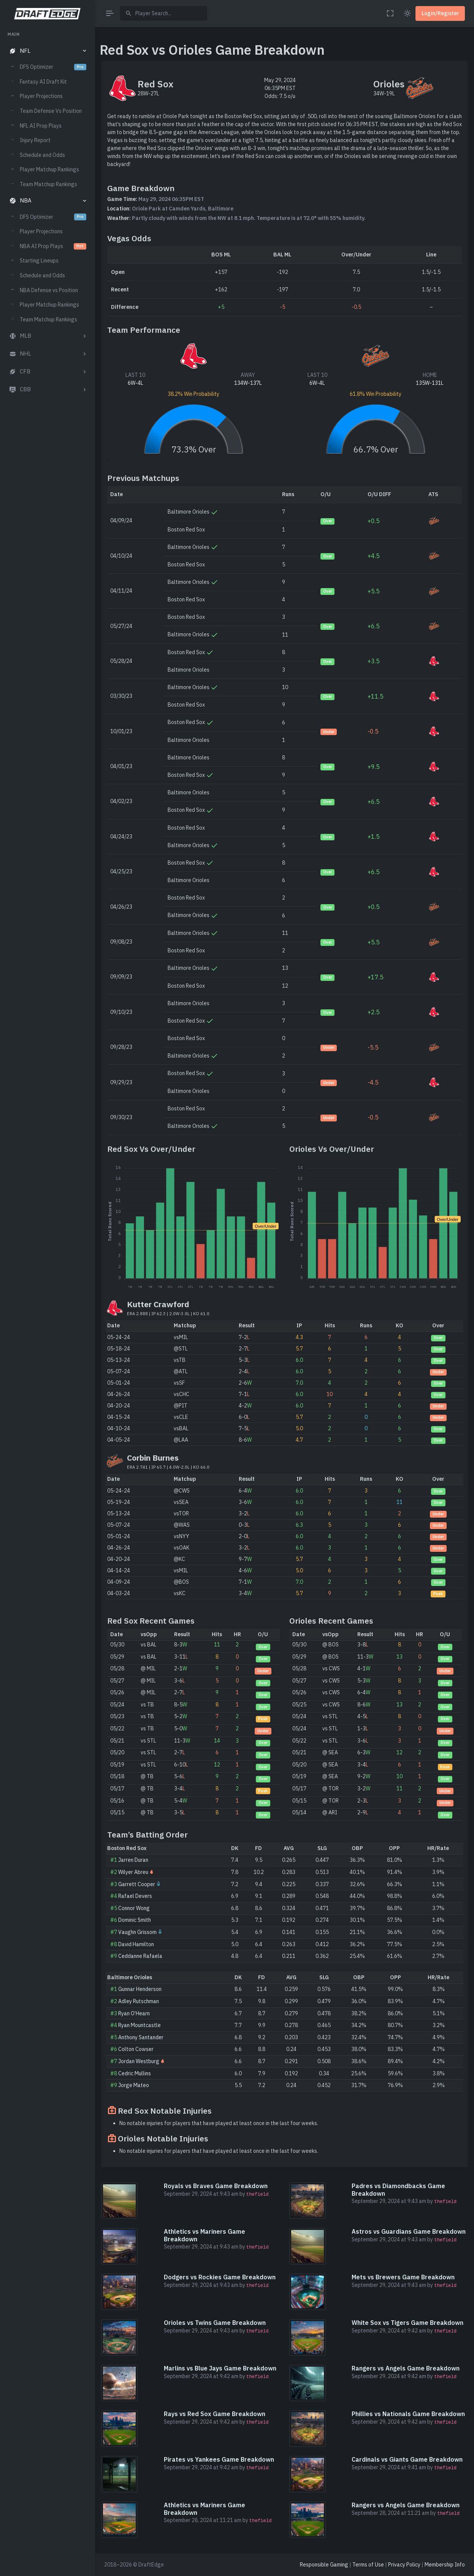 This screenshot has width=474, height=2576. Describe the element at coordinates (134, 2073) in the screenshot. I see `Cedric Mullins` at that location.